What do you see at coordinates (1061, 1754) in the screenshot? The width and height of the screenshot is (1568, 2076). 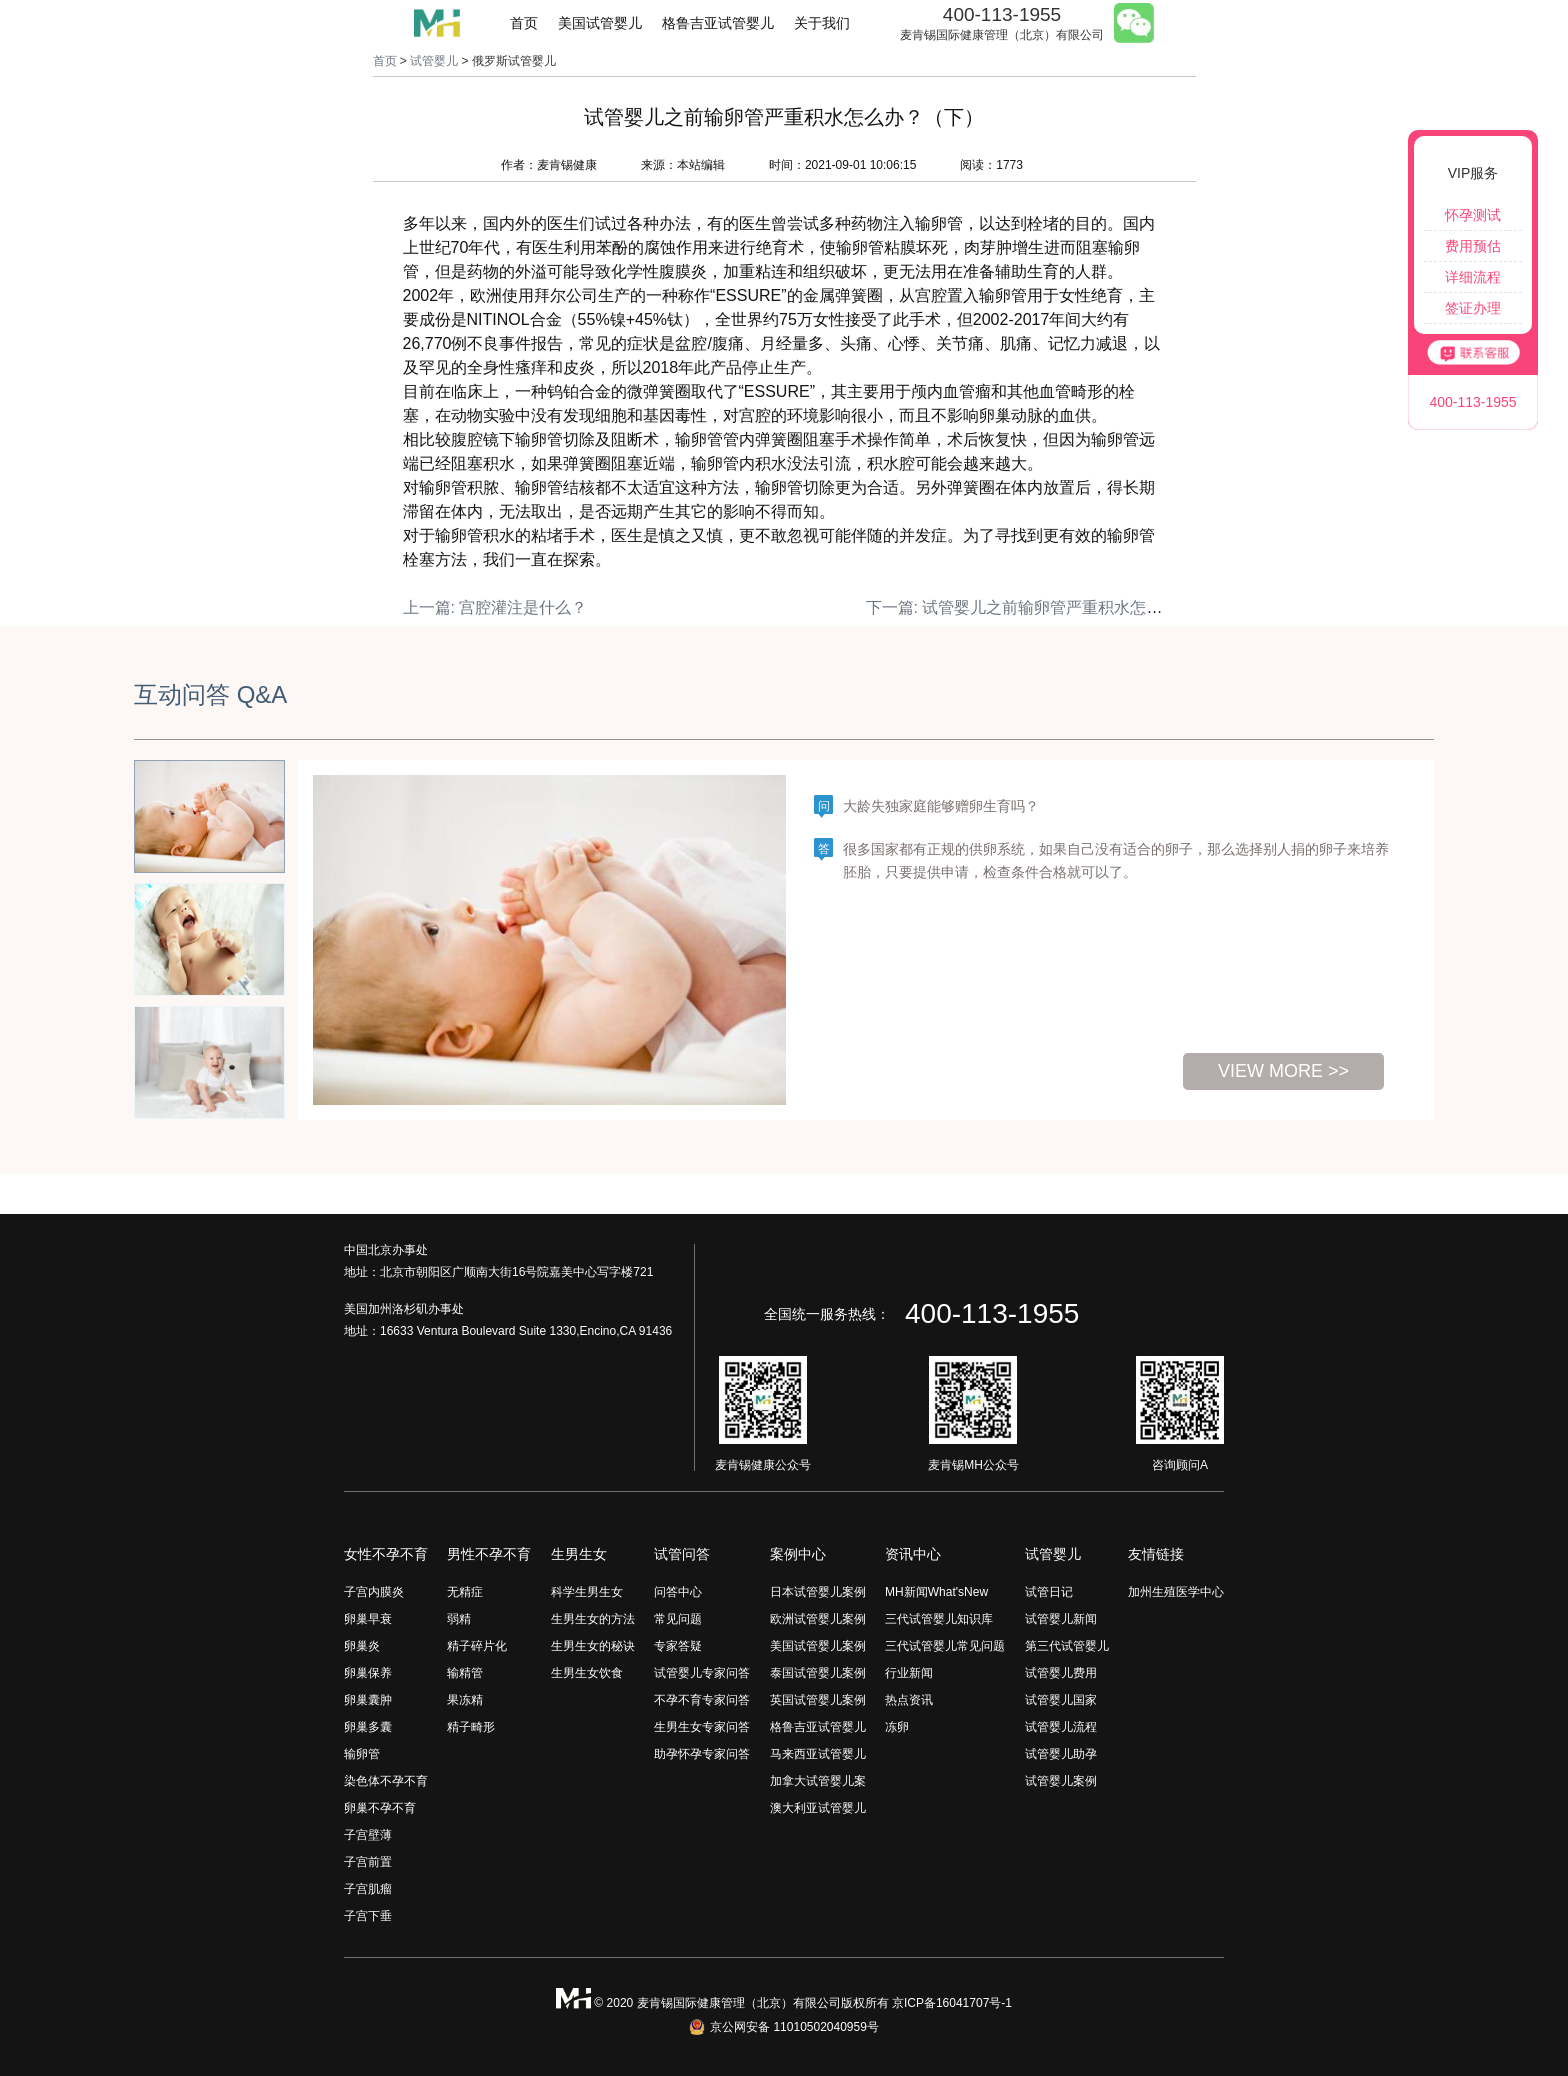 I see `试管婴儿助孕` at bounding box center [1061, 1754].